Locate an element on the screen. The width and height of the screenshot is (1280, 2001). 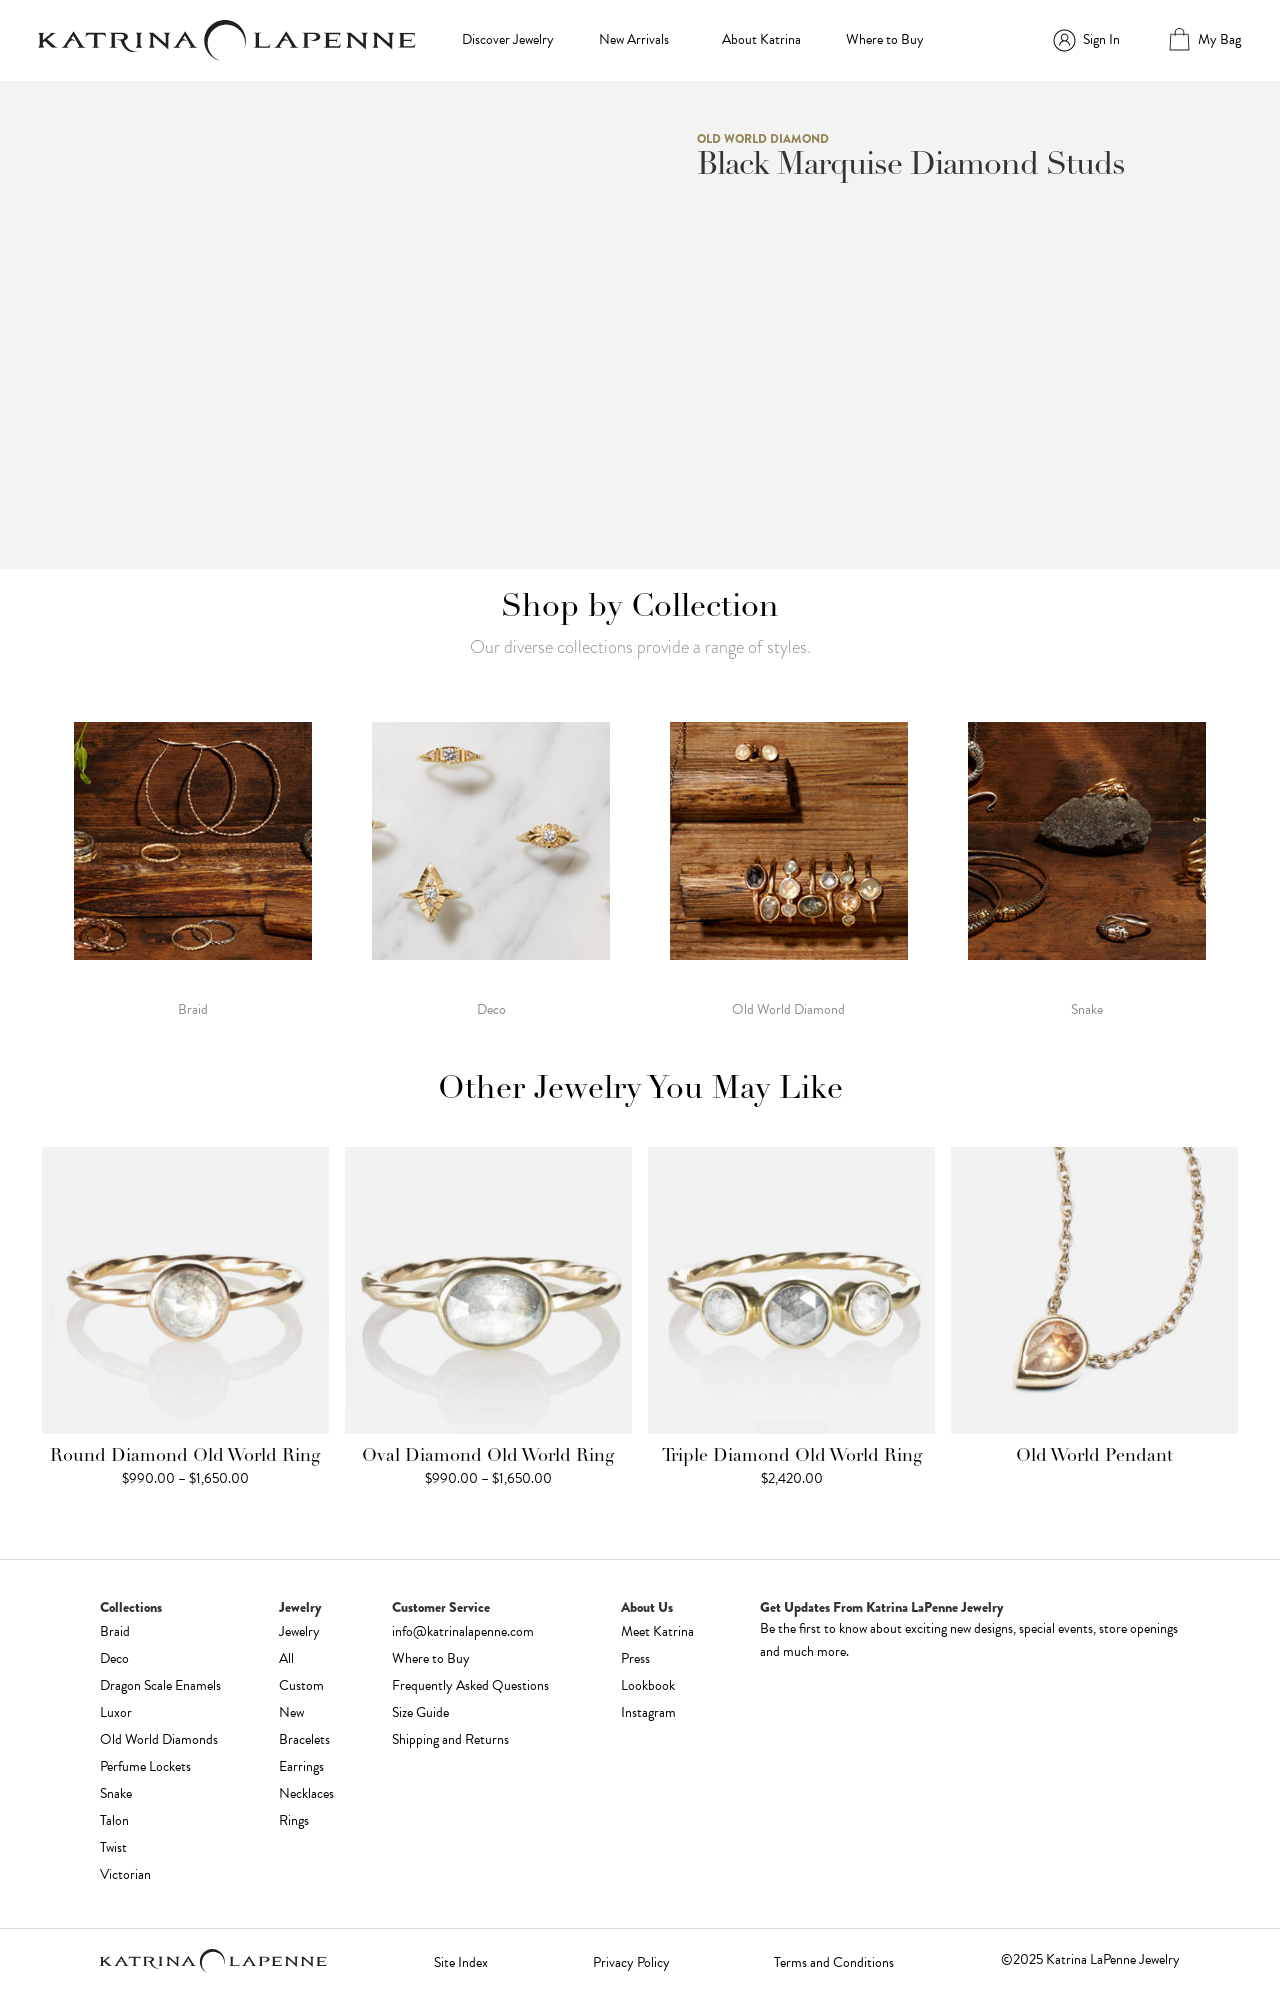
My Bag is located at coordinates (1219, 39).